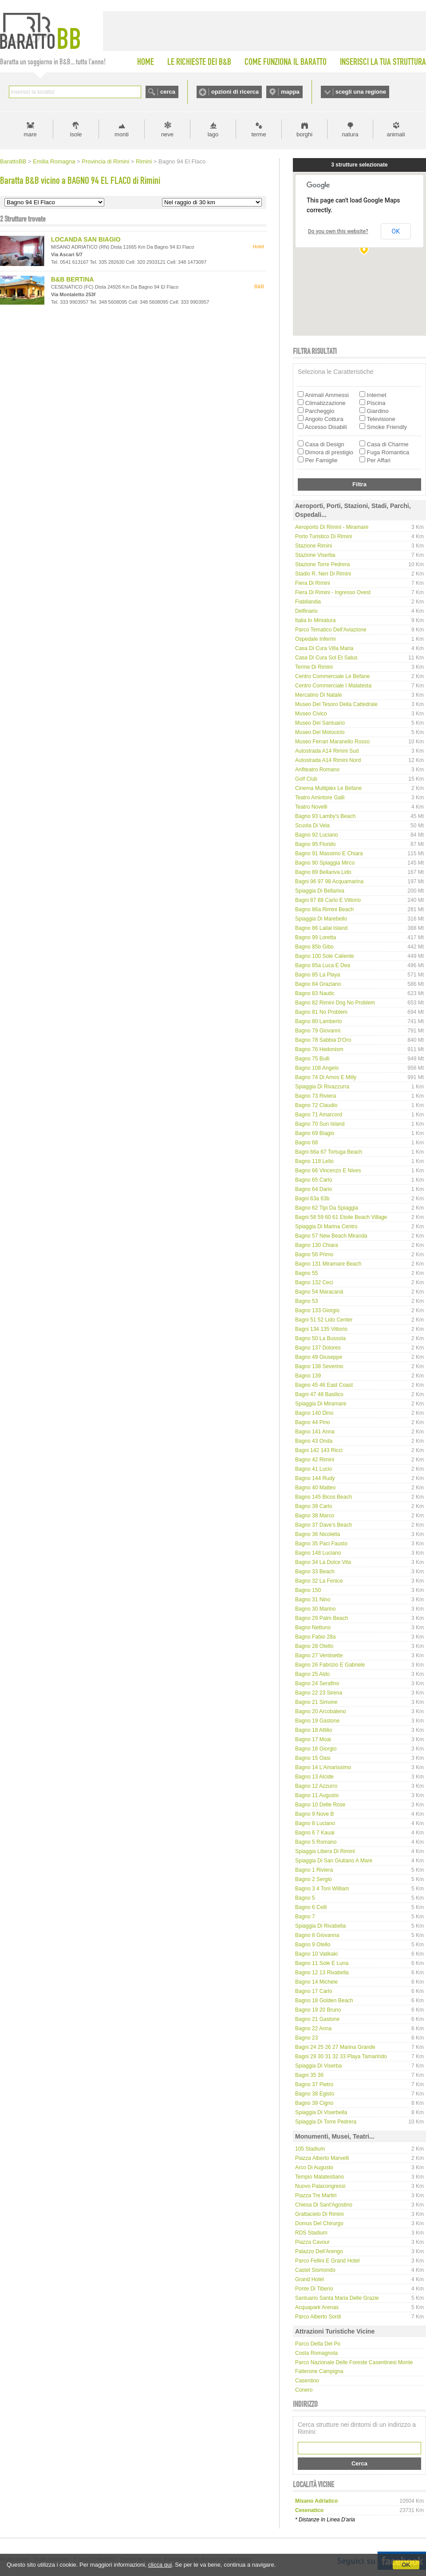  Describe the element at coordinates (313, 1180) in the screenshot. I see `Bagno 65 Carlo` at that location.